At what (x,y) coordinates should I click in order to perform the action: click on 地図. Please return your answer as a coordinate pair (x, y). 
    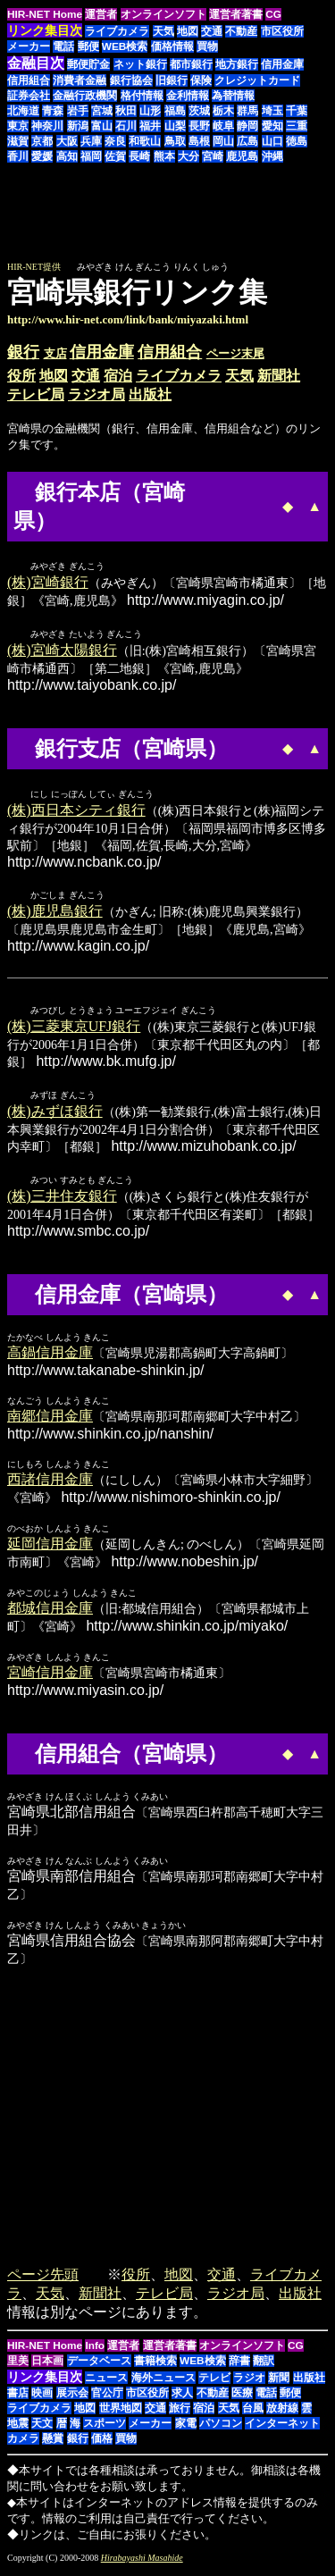
    Looking at the image, I should click on (187, 31).